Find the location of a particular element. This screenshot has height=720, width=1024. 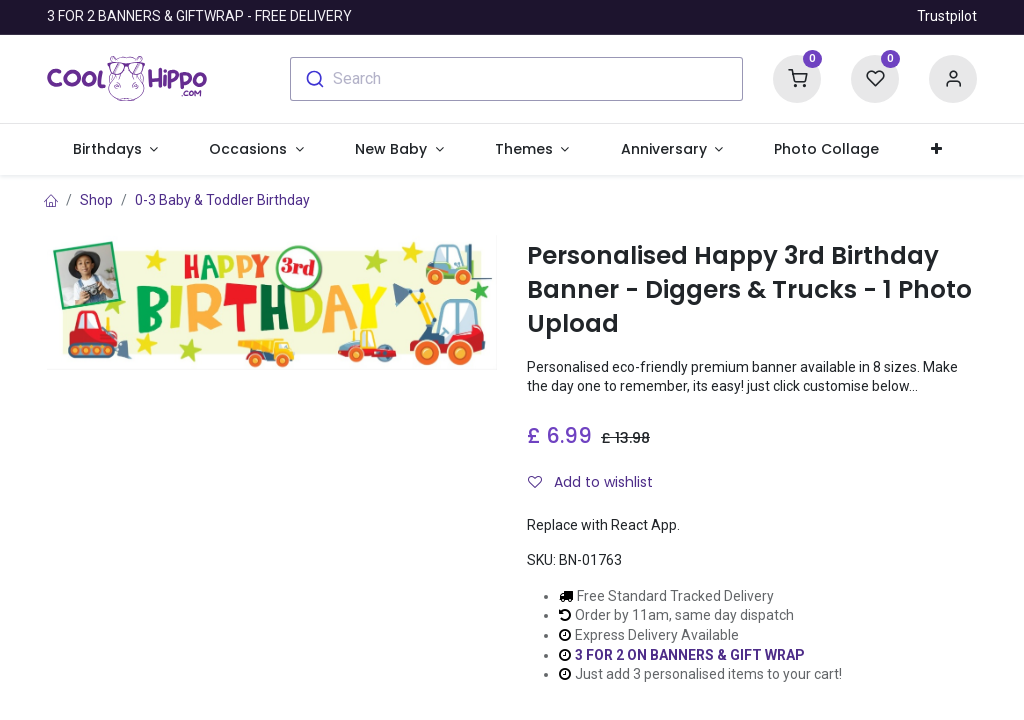

[button] is located at coordinates (936, 150).